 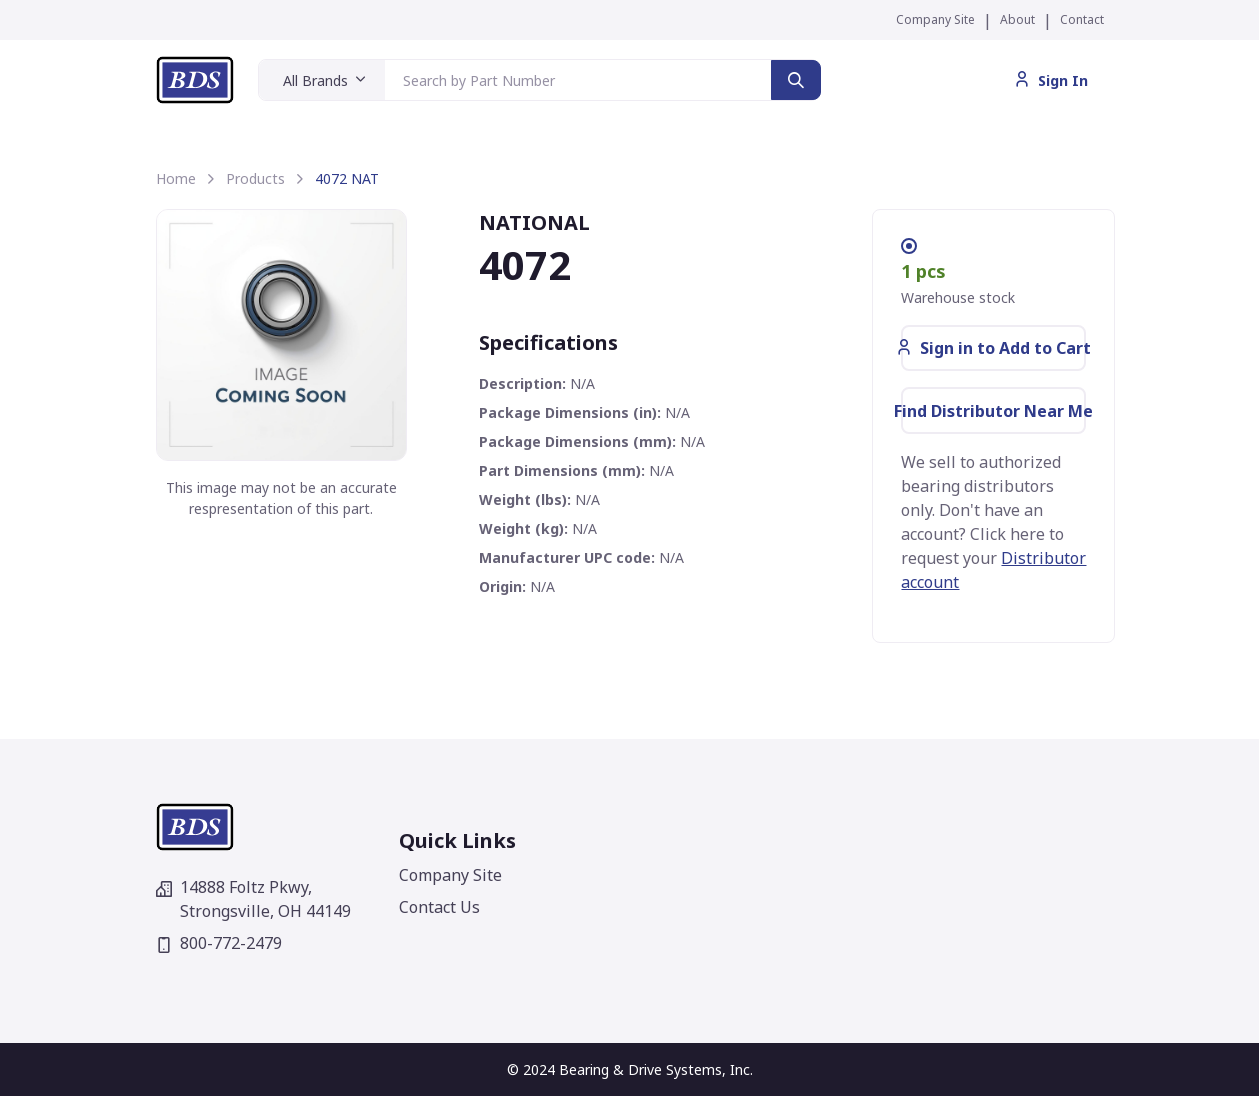 I want to click on Contact, so click(x=1082, y=19).